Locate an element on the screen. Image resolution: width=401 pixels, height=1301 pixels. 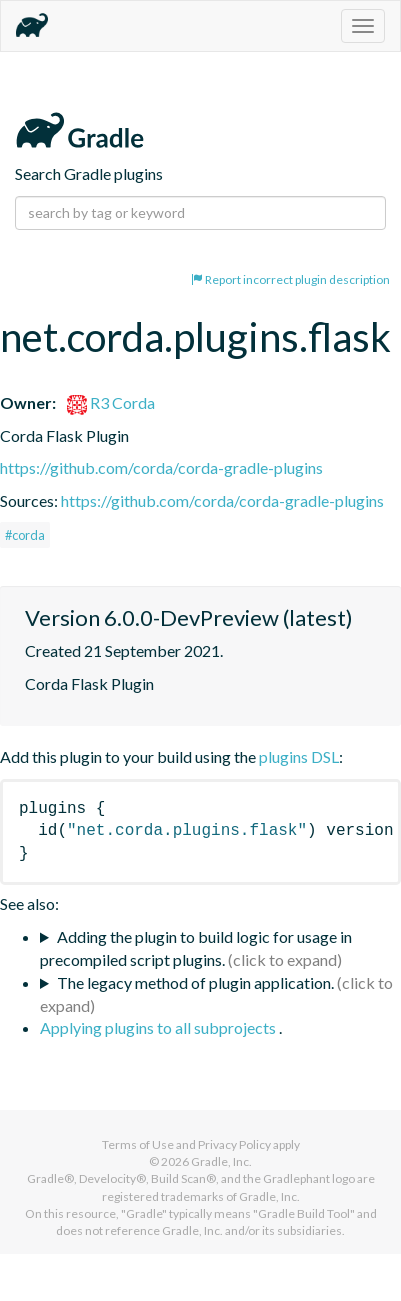
Privacy Policy is located at coordinates (234, 1144).